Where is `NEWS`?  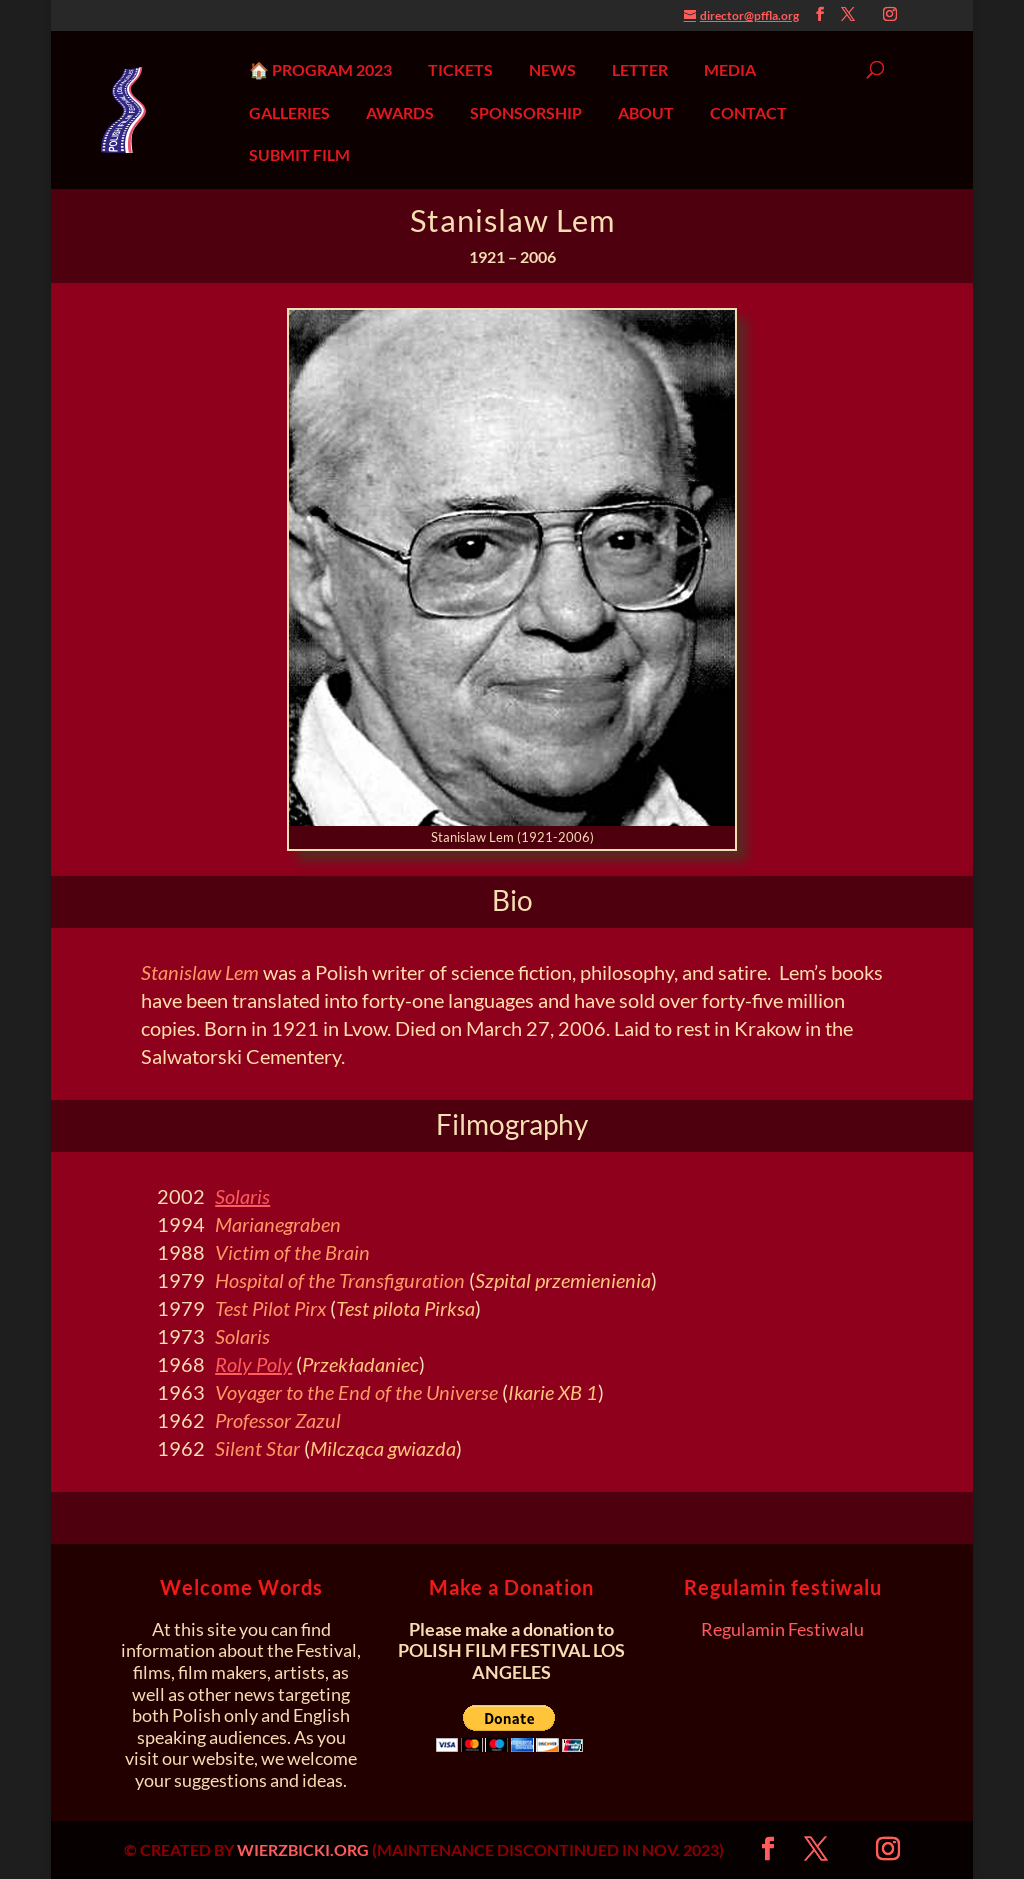
NEWS is located at coordinates (552, 70).